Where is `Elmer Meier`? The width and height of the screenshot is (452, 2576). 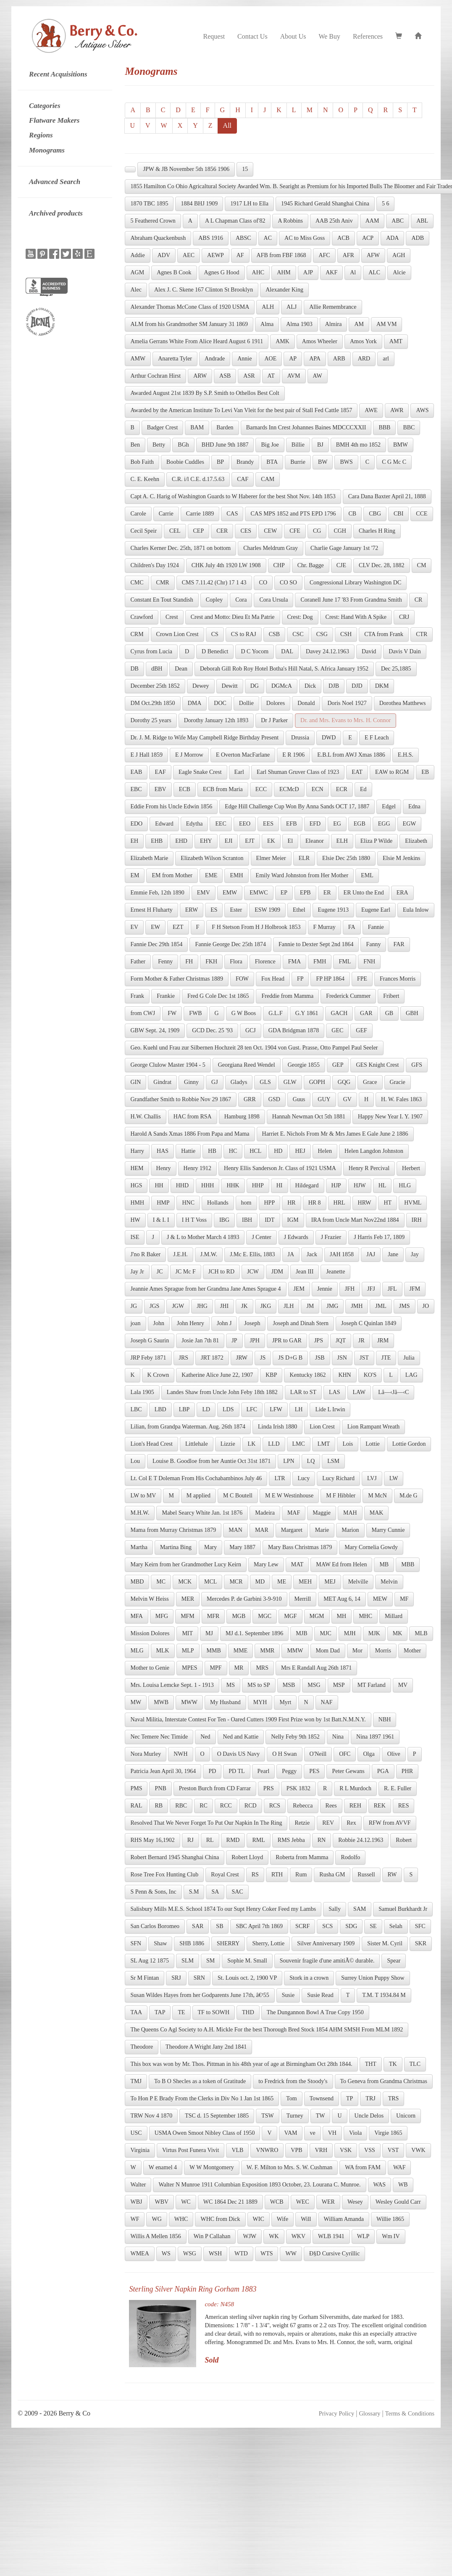 Elmer Meier is located at coordinates (271, 858).